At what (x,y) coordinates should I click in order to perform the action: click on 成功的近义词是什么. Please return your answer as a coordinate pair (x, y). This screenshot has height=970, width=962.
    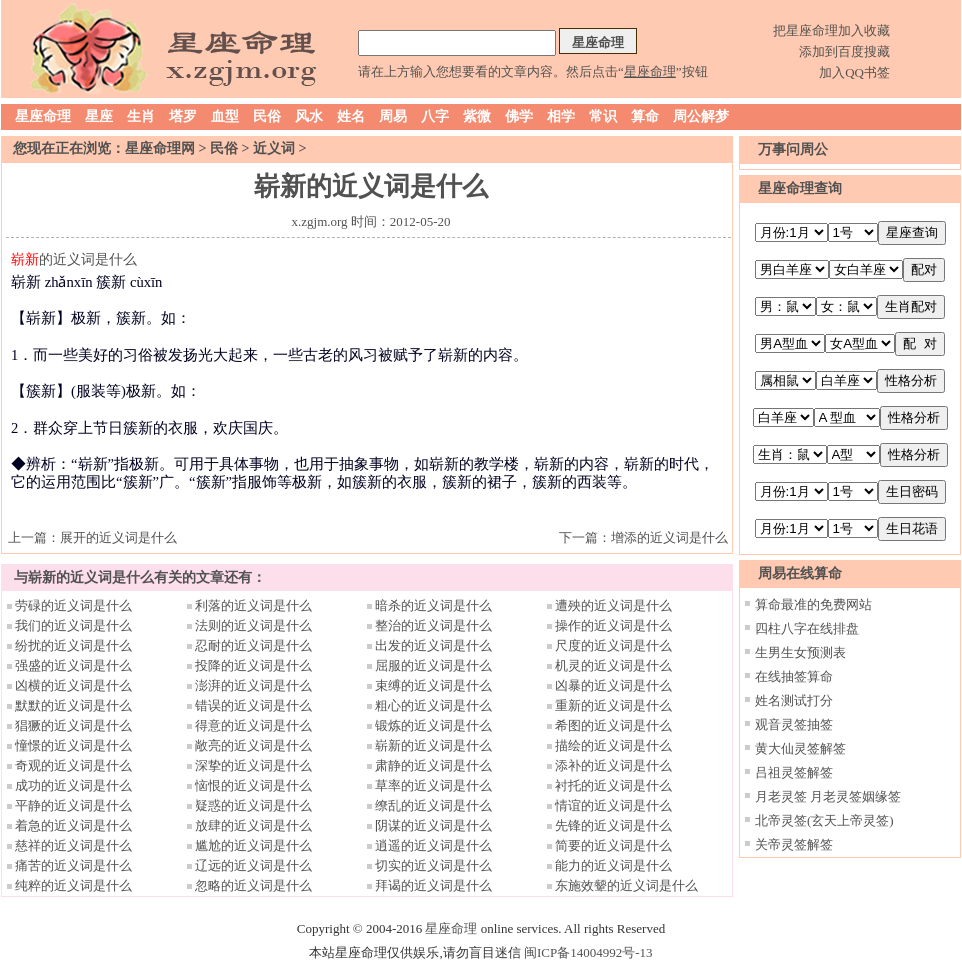
    Looking at the image, I should click on (73, 785).